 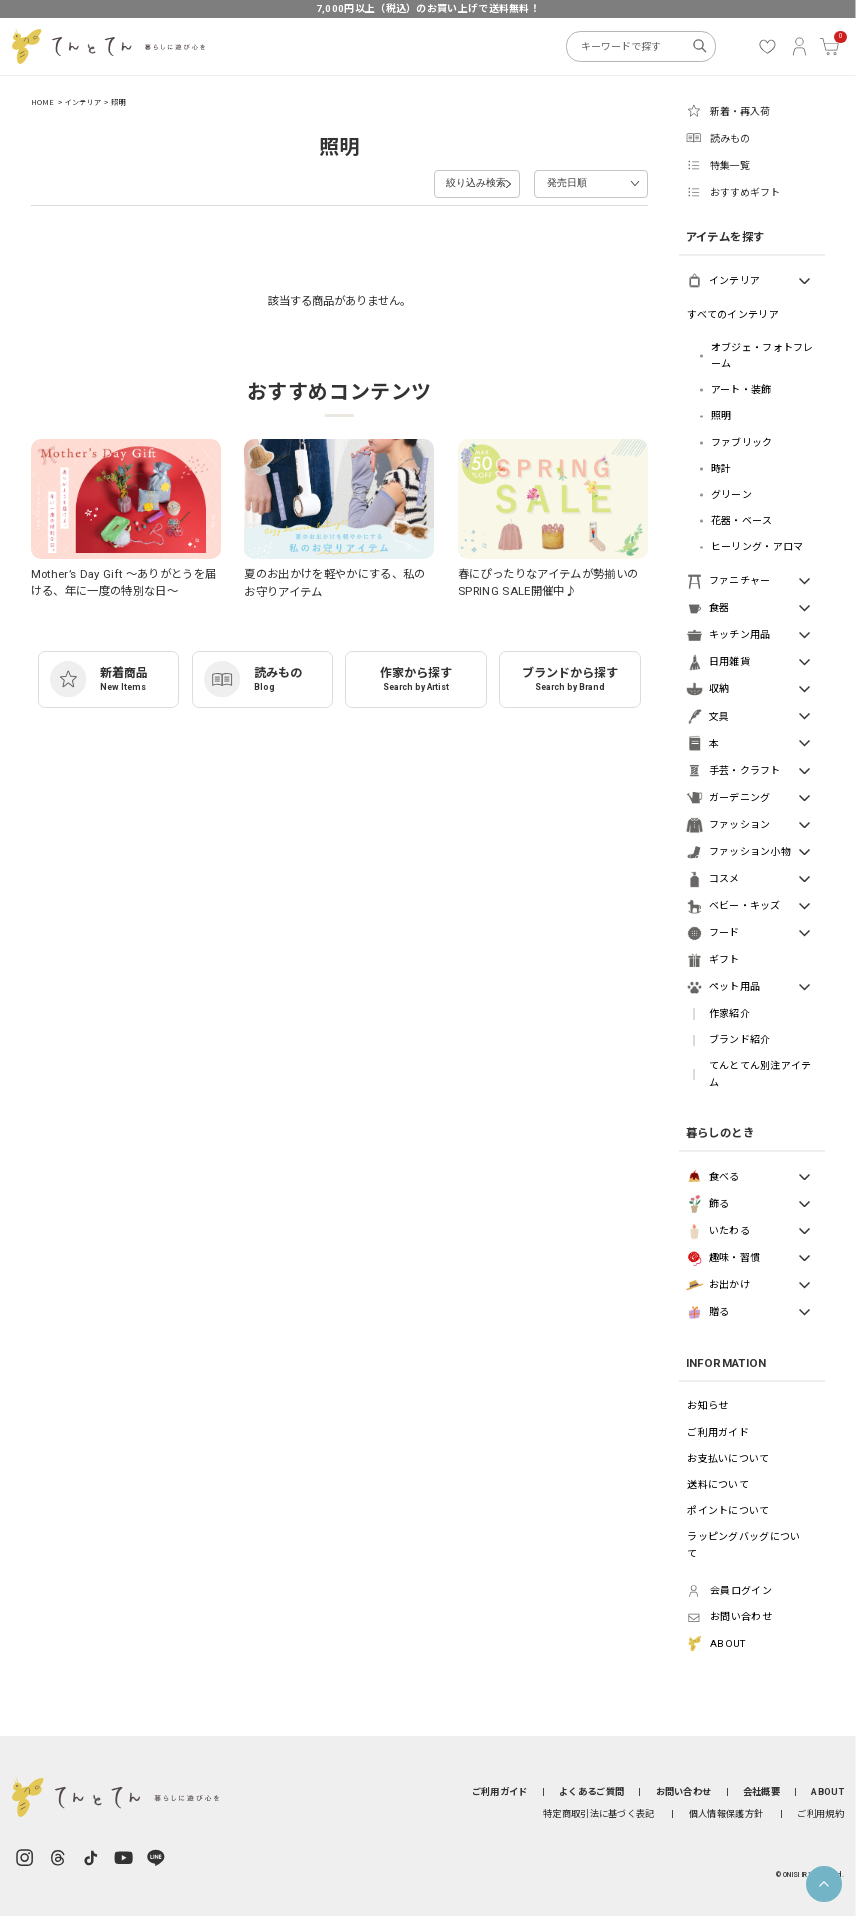 What do you see at coordinates (726, 1813) in the screenshot?
I see `個人情報保護方針` at bounding box center [726, 1813].